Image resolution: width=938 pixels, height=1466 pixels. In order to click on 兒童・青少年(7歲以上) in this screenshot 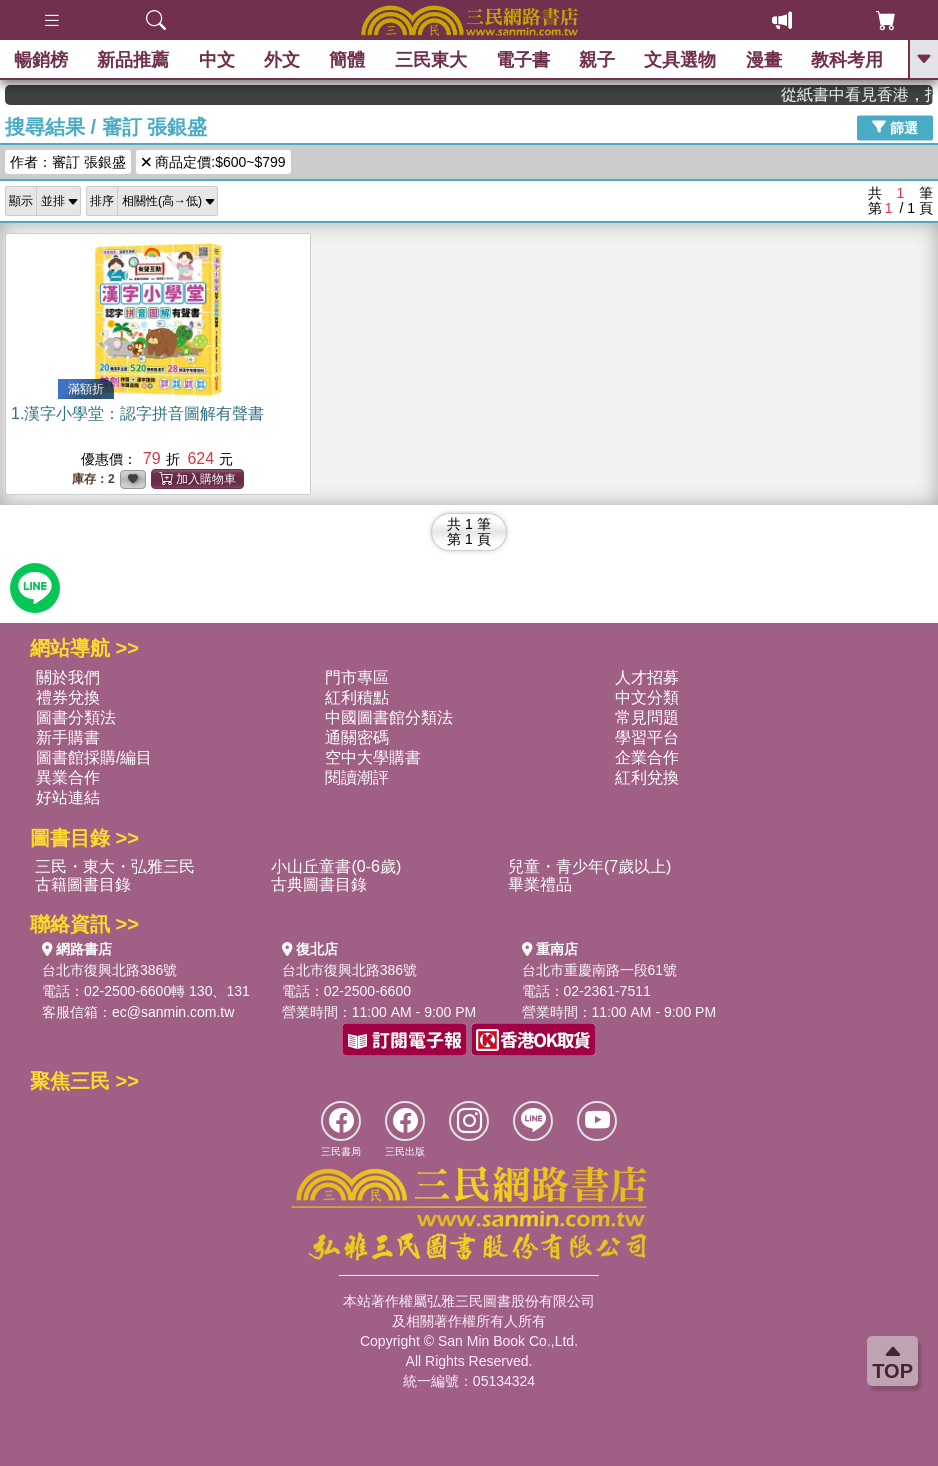, I will do `click(590, 866)`.